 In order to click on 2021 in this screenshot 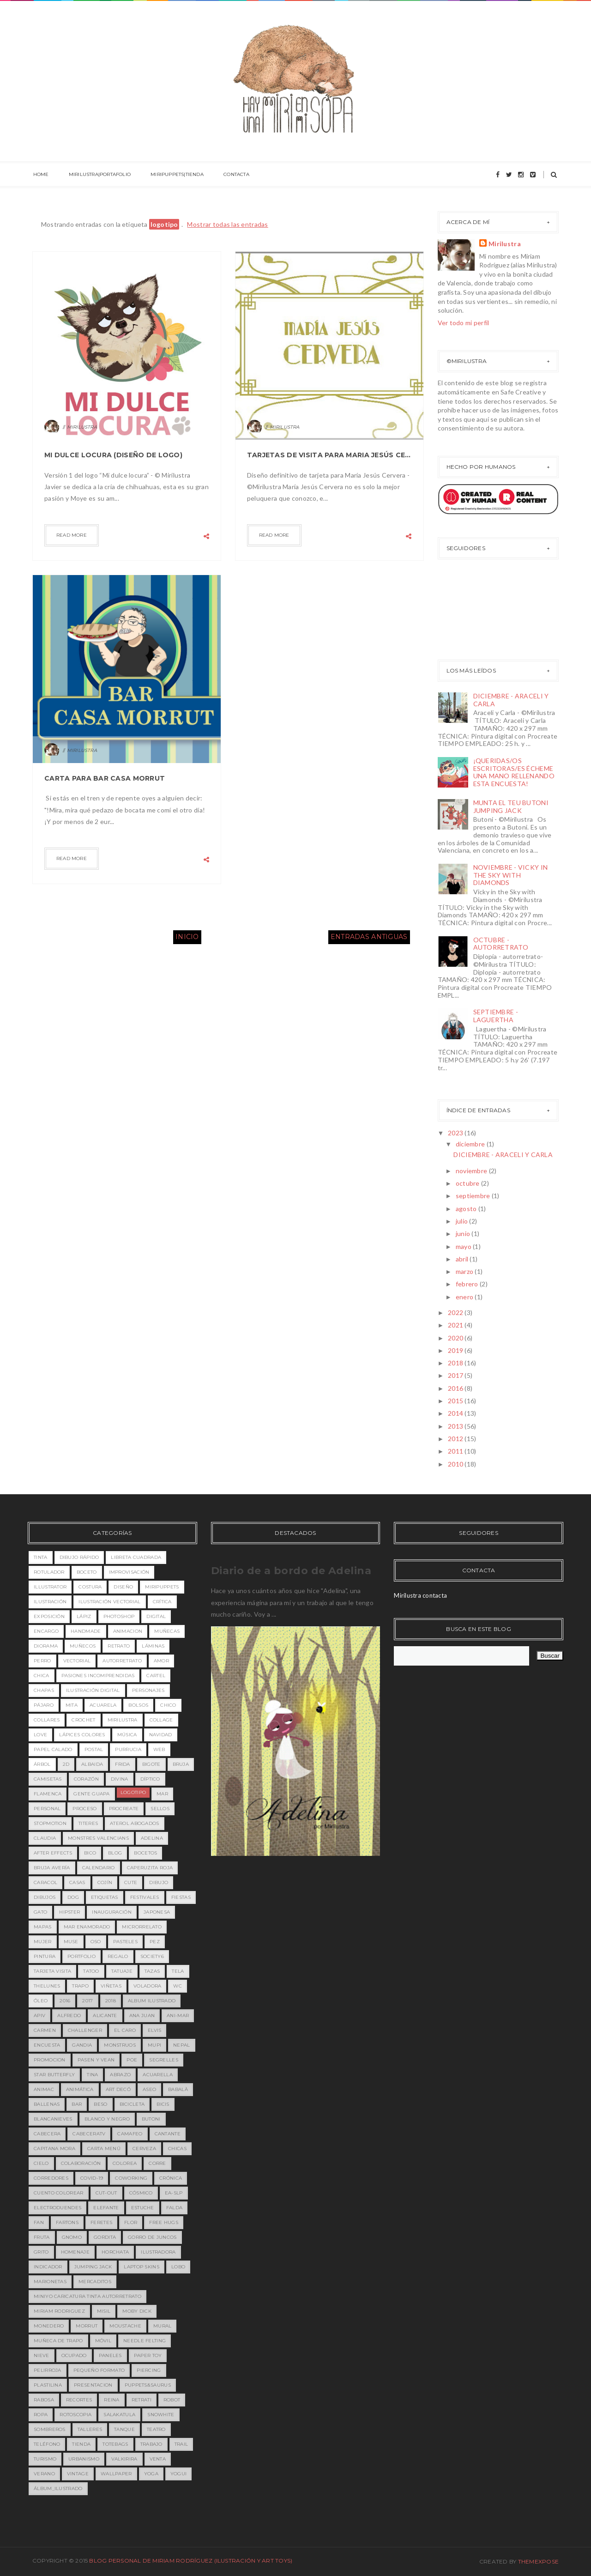, I will do `click(456, 1325)`.